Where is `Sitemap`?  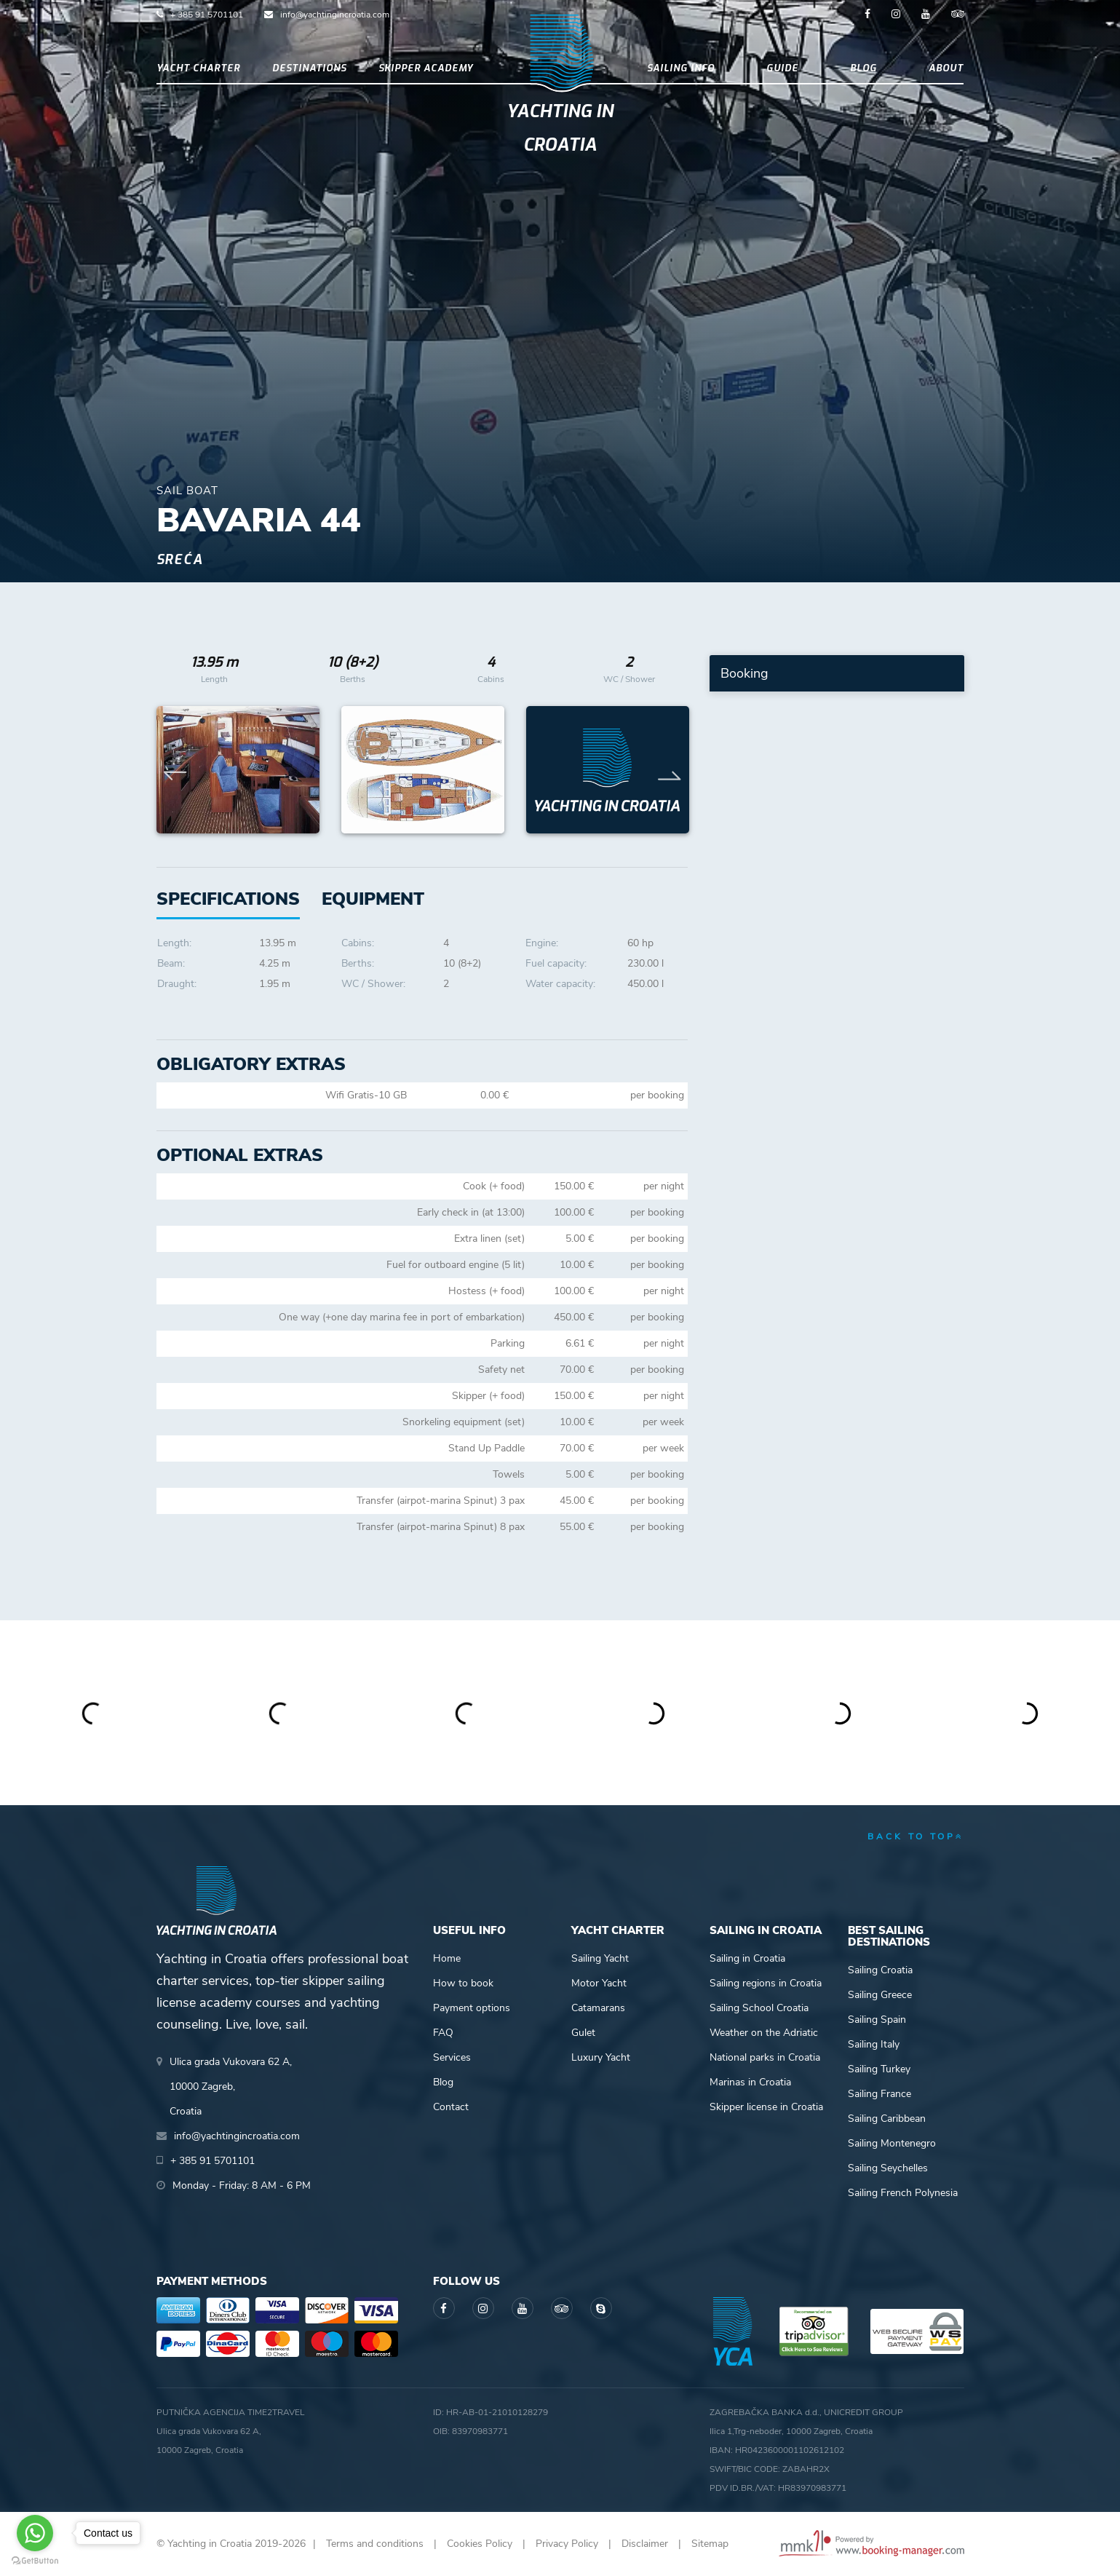
Sitemap is located at coordinates (709, 2544).